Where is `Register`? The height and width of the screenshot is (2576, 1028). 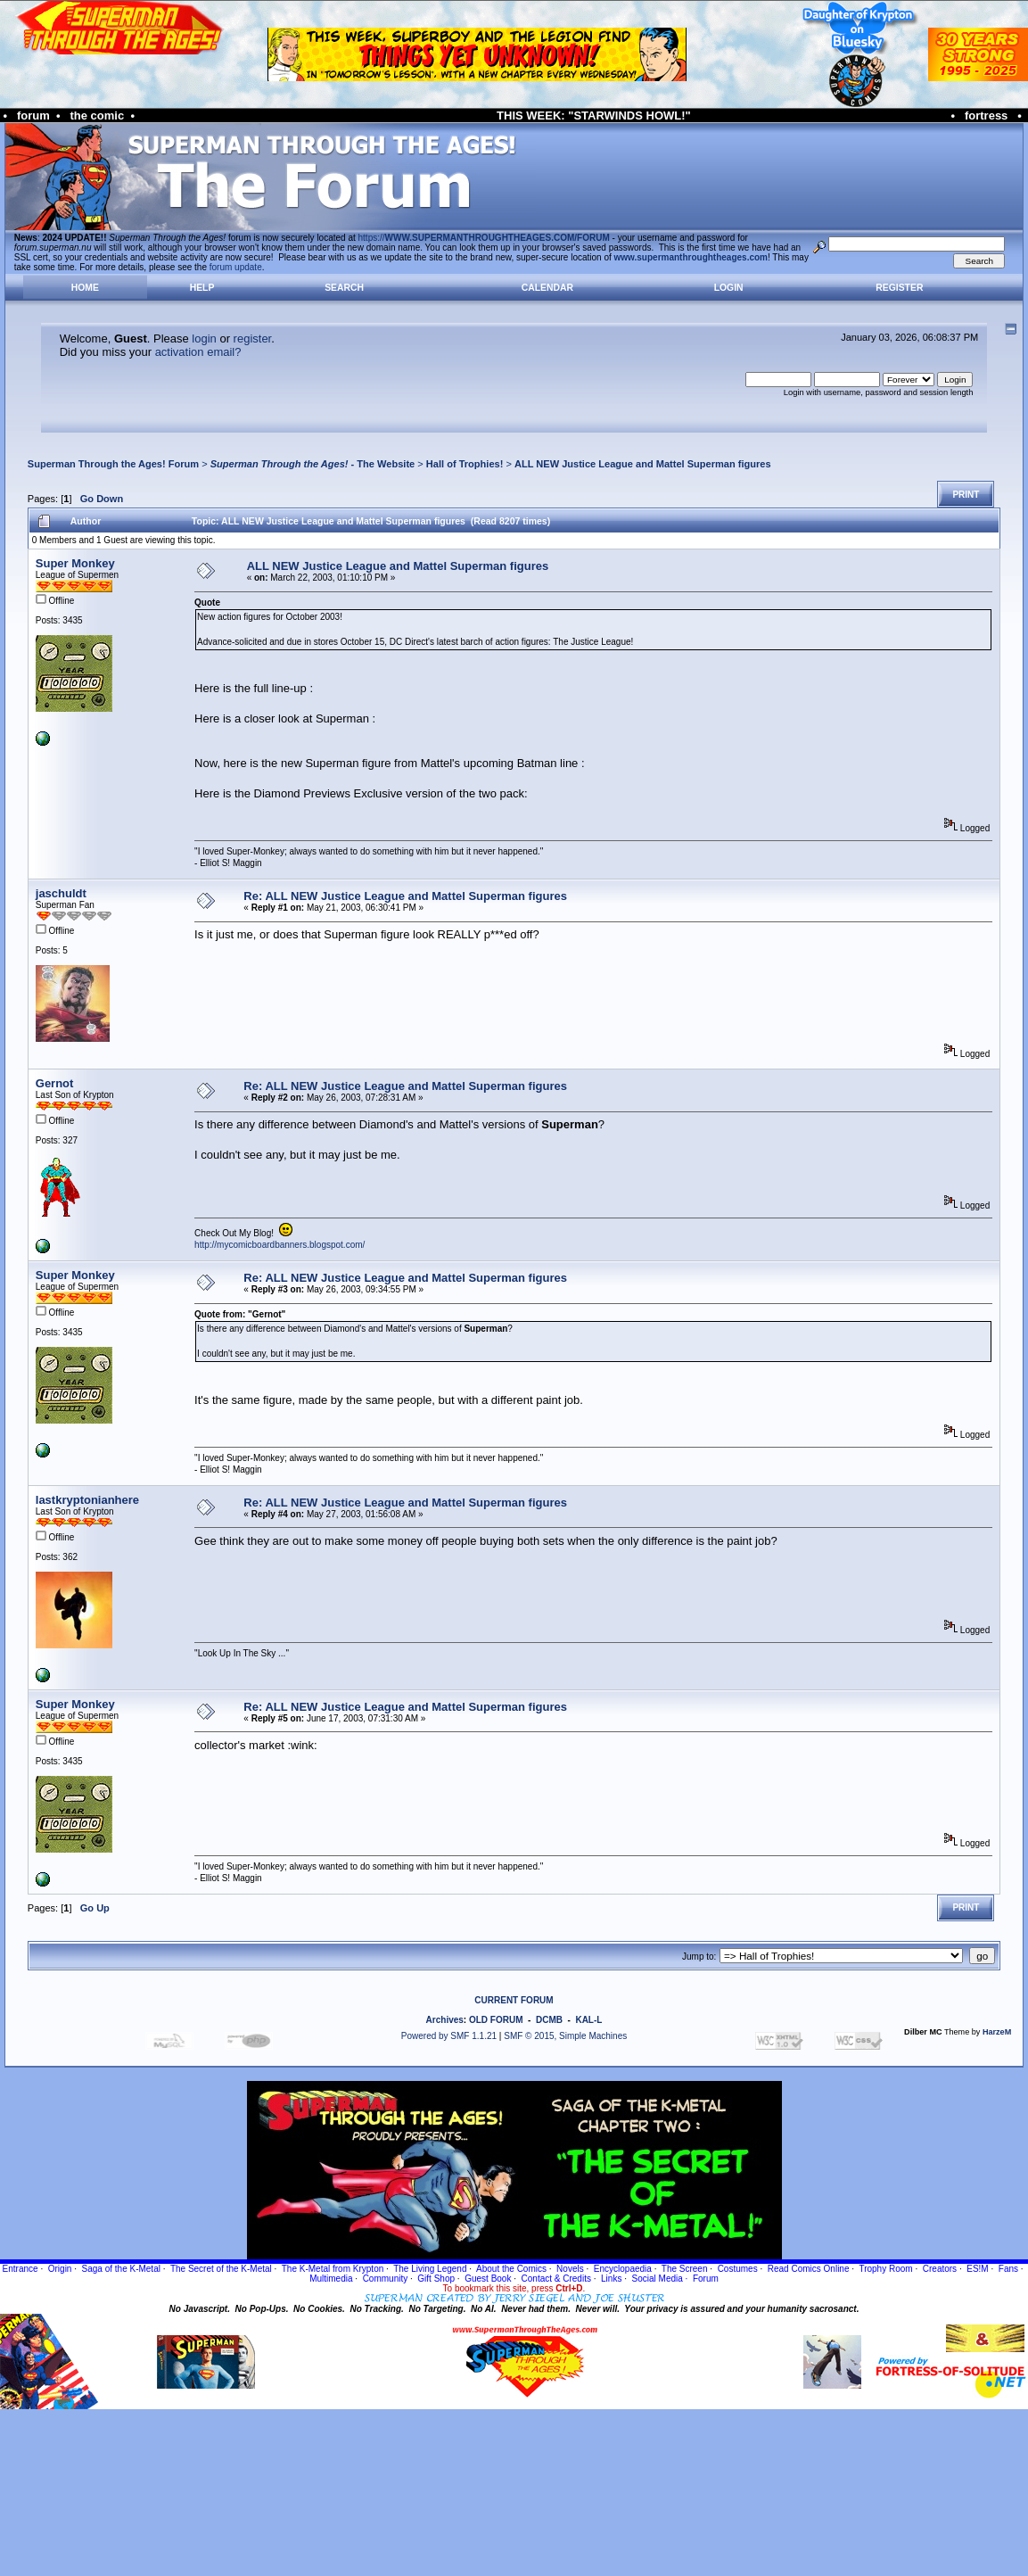
Register is located at coordinates (899, 288).